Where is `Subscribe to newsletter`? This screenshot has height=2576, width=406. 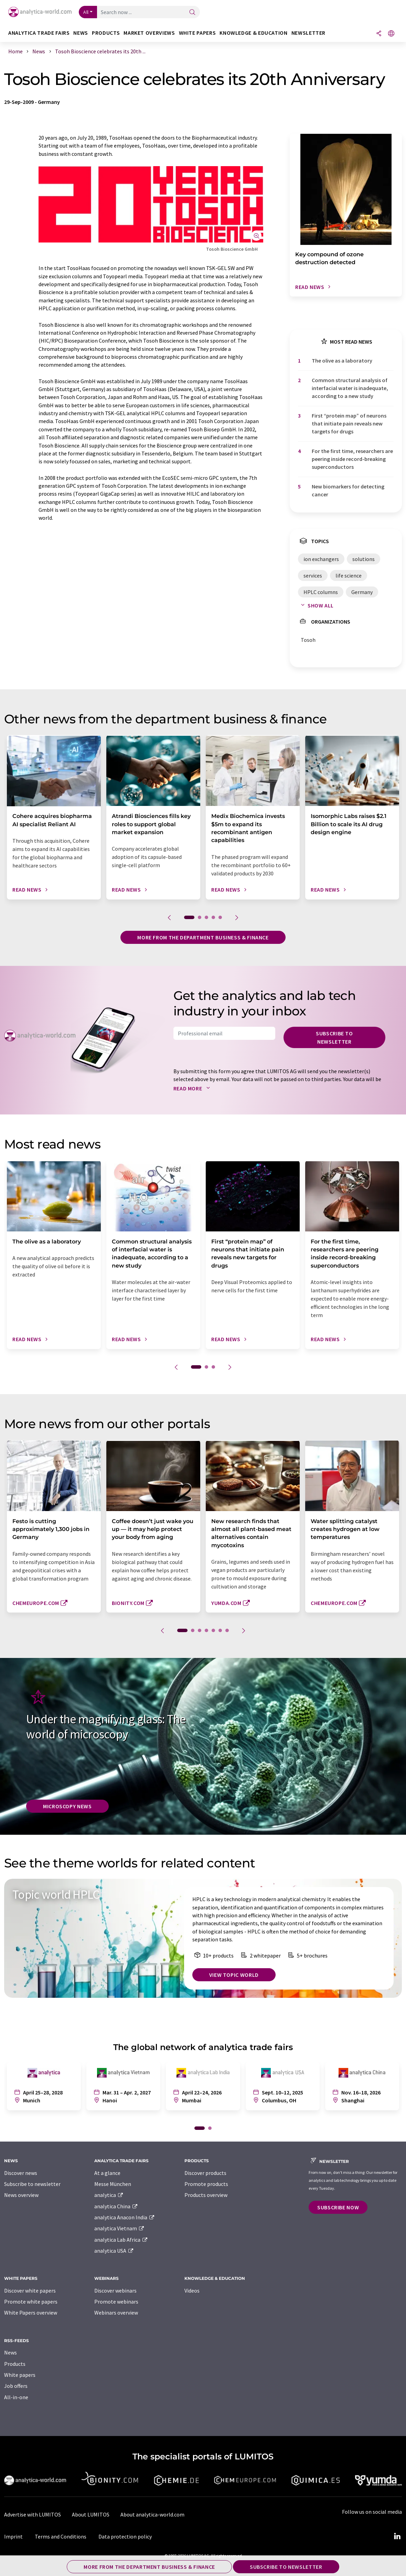 Subscribe to newsletter is located at coordinates (334, 1037).